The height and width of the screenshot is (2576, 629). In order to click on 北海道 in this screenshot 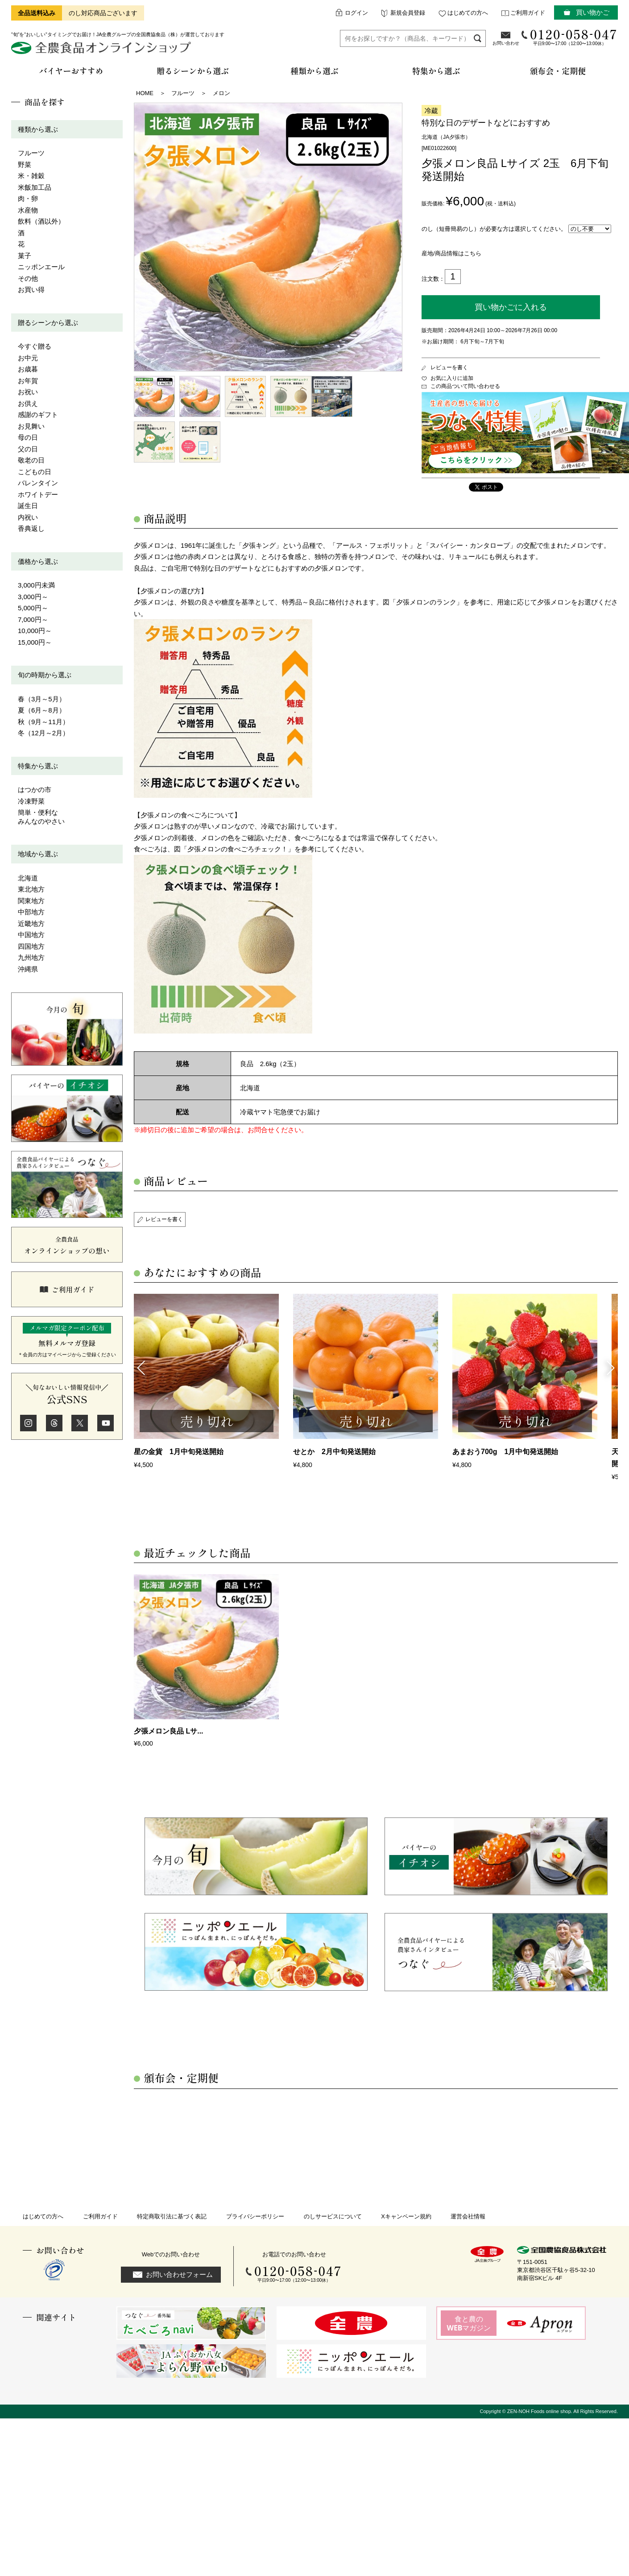, I will do `click(28, 878)`.